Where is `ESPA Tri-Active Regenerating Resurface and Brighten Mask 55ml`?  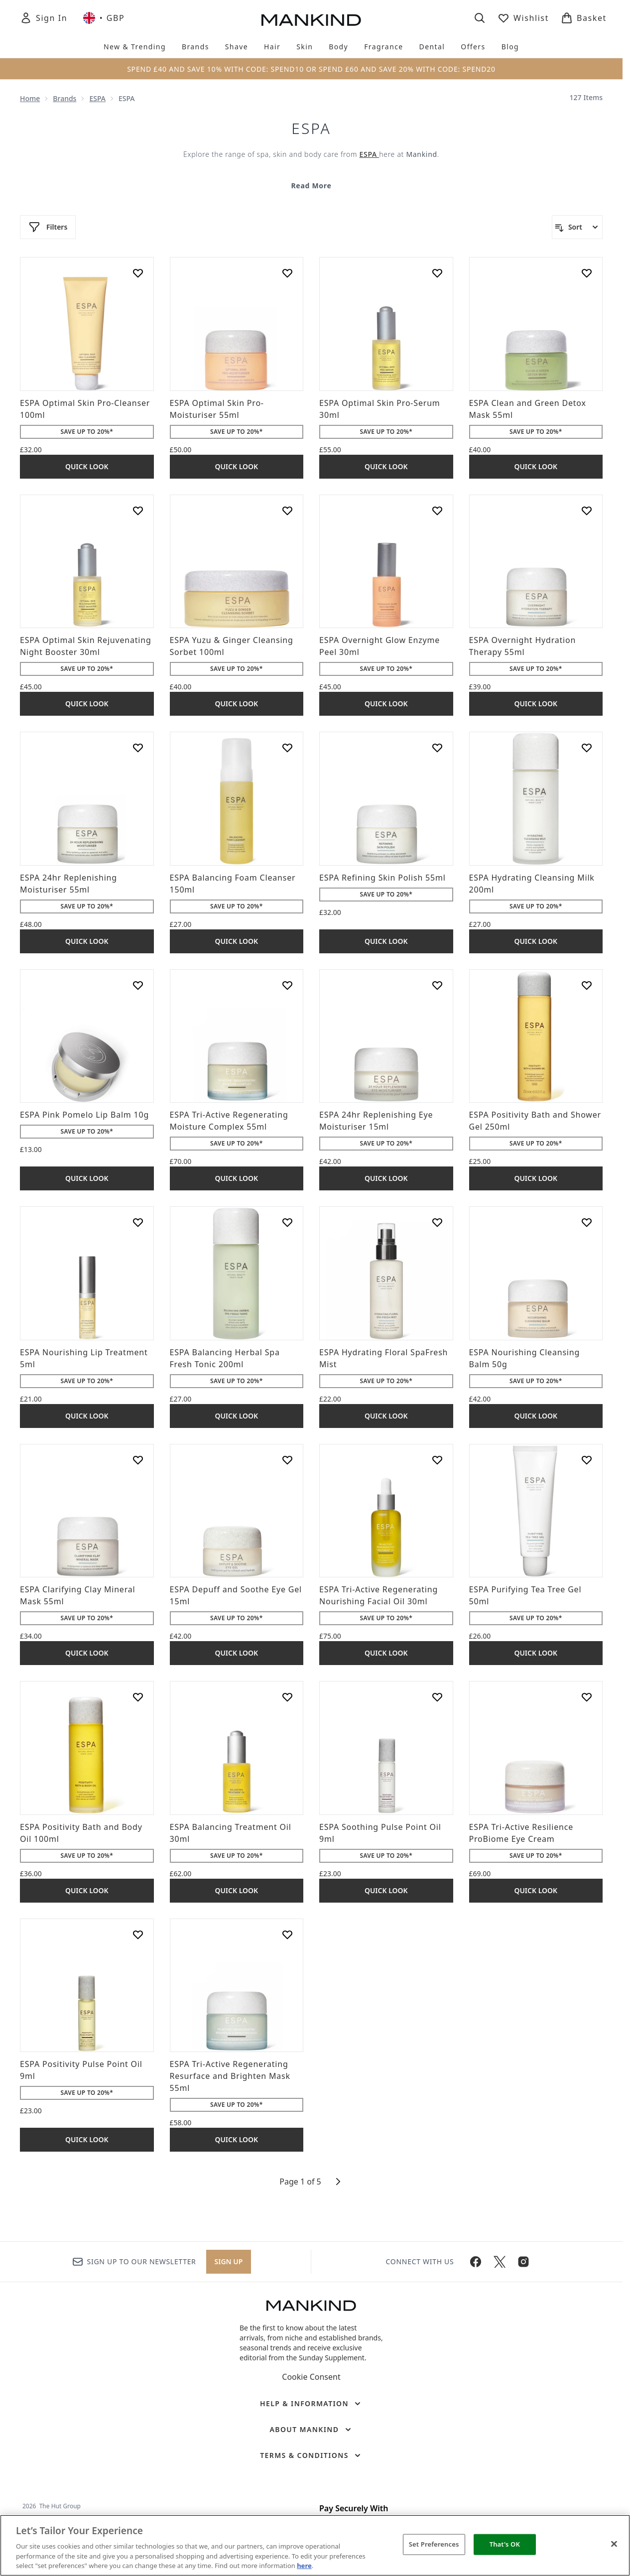
ESPA Tri-Active Regenerating Resurface and Brighten Mask 55ml is located at coordinates (230, 2076).